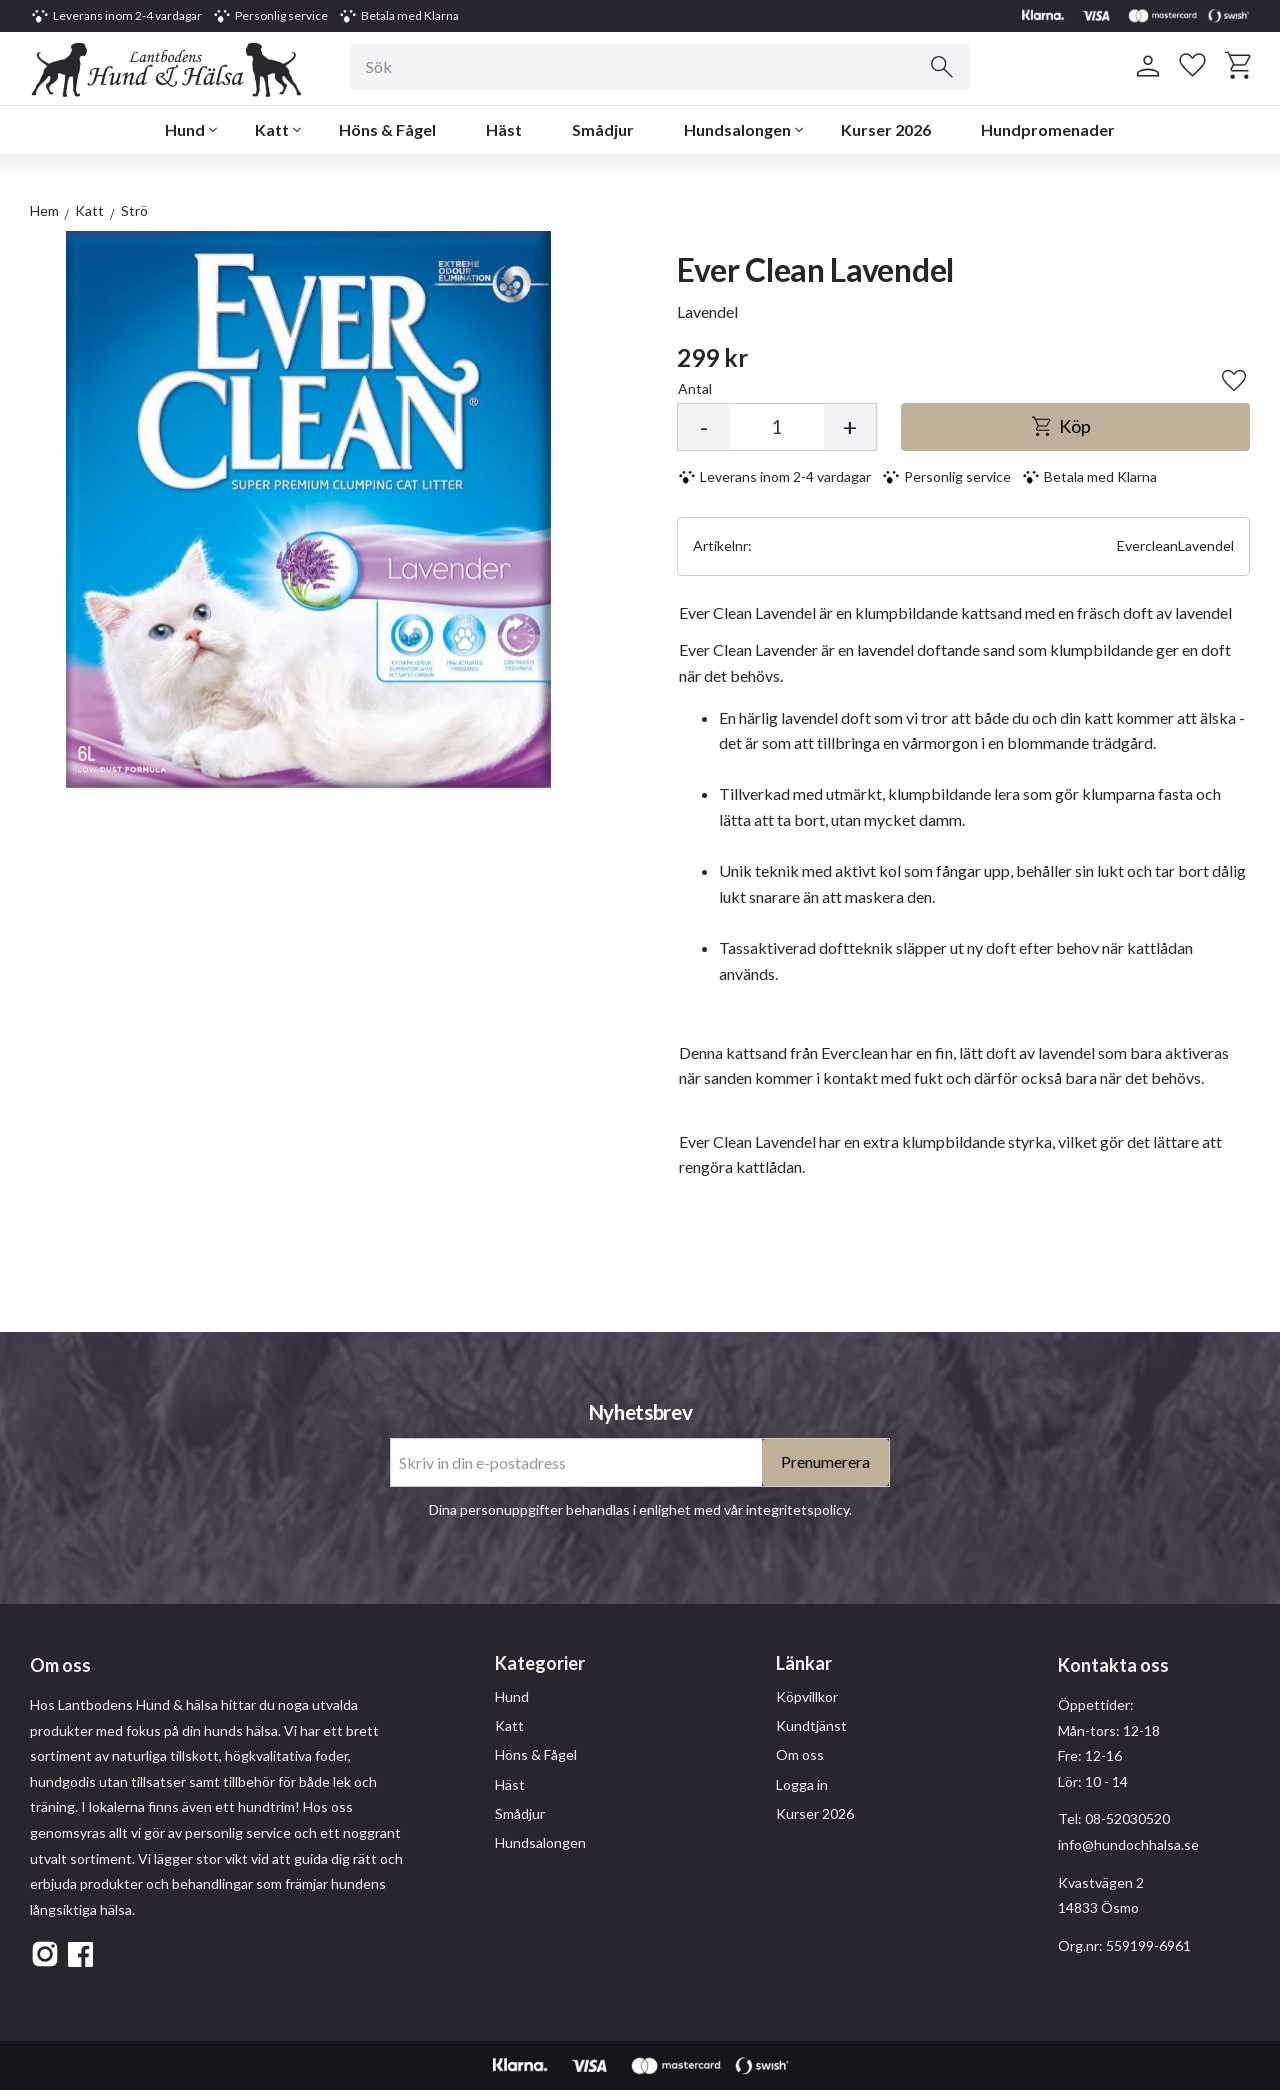  Describe the element at coordinates (272, 129) in the screenshot. I see `Katt [menuitem]` at that location.